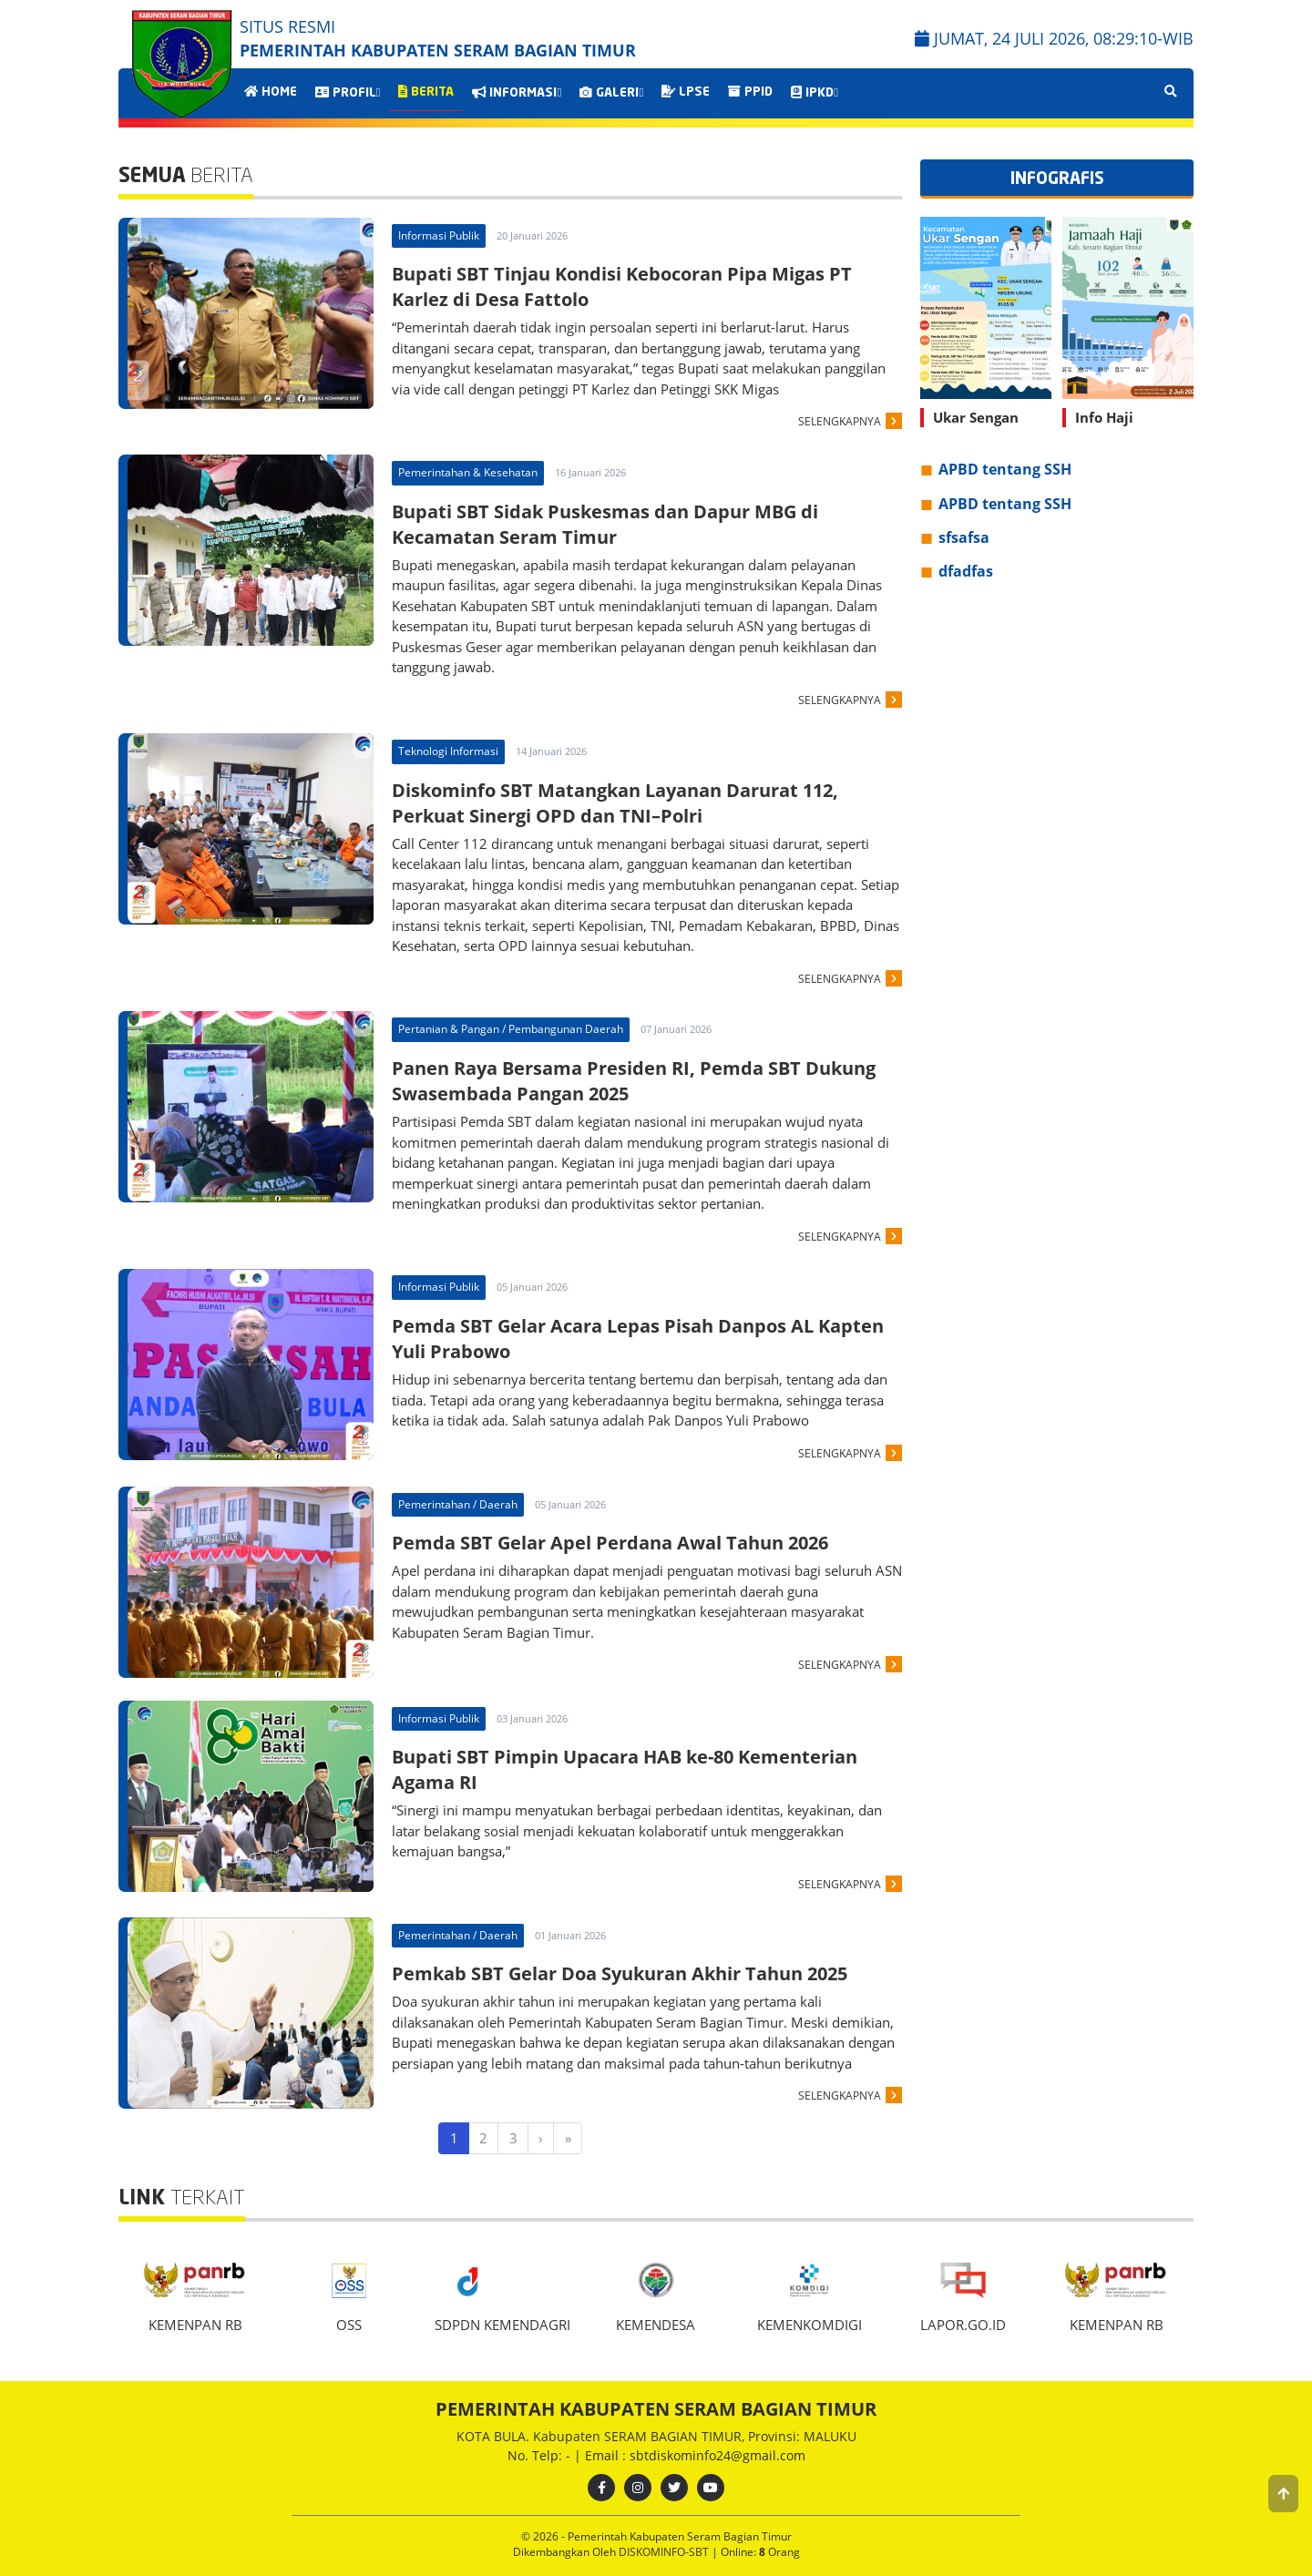 The height and width of the screenshot is (2576, 1312). I want to click on Pertanian & Pangan / Pembangunan Daerah, so click(510, 1029).